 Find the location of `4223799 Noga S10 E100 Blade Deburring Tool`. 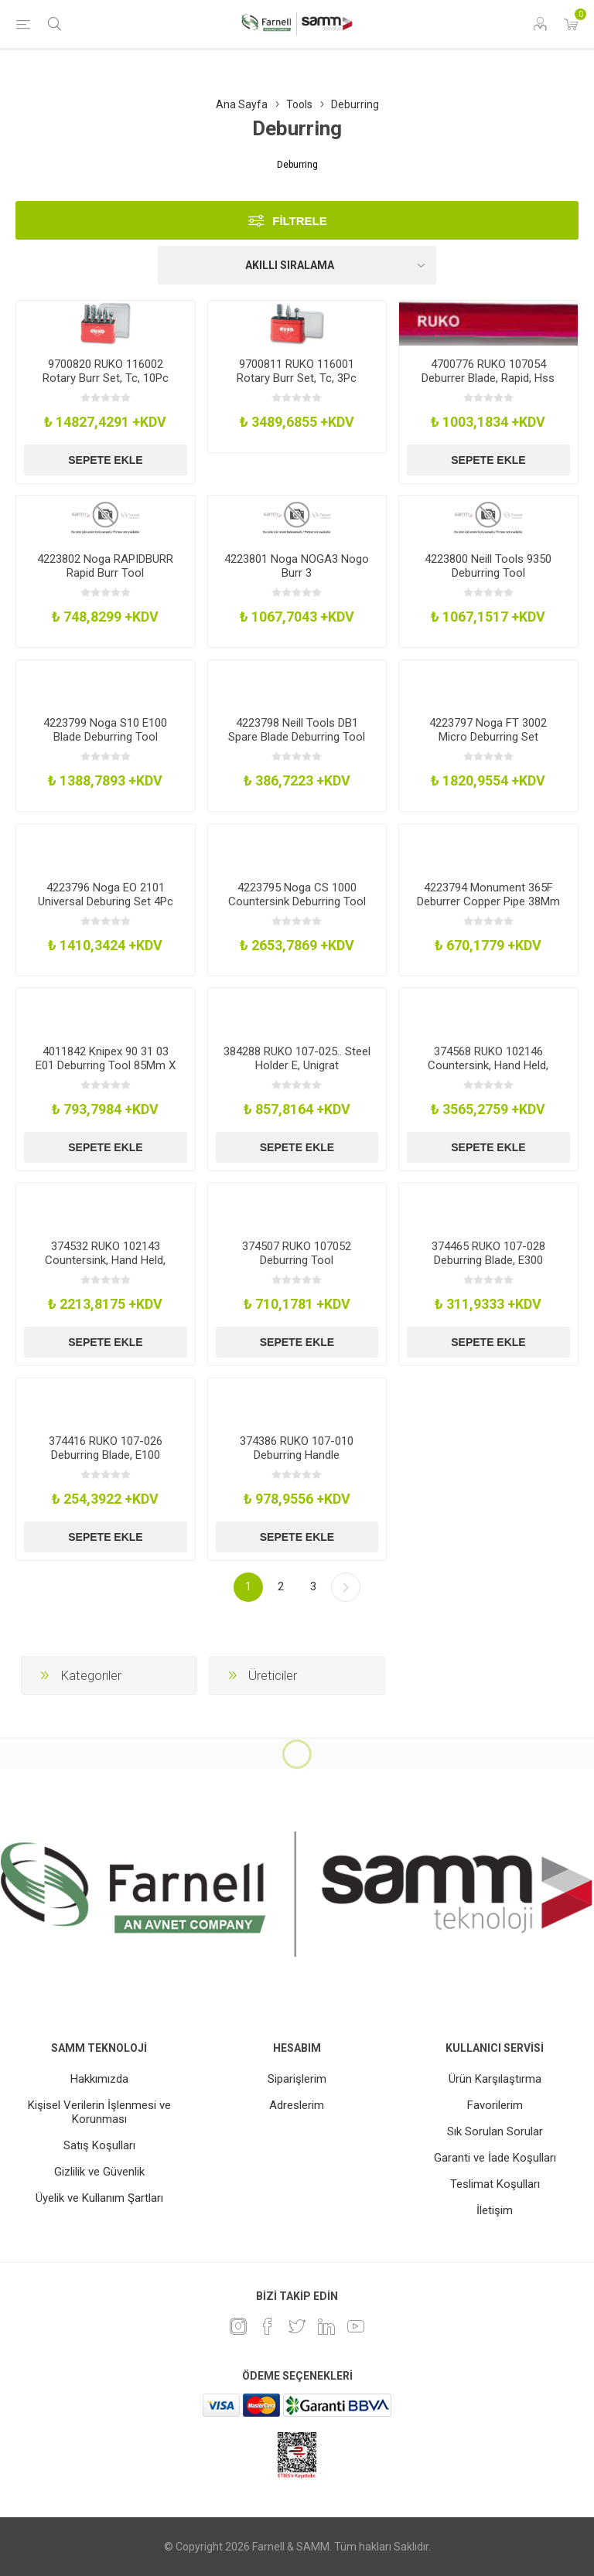

4223799 Noga S10 E100 Blade Deburring Tool is located at coordinates (105, 730).